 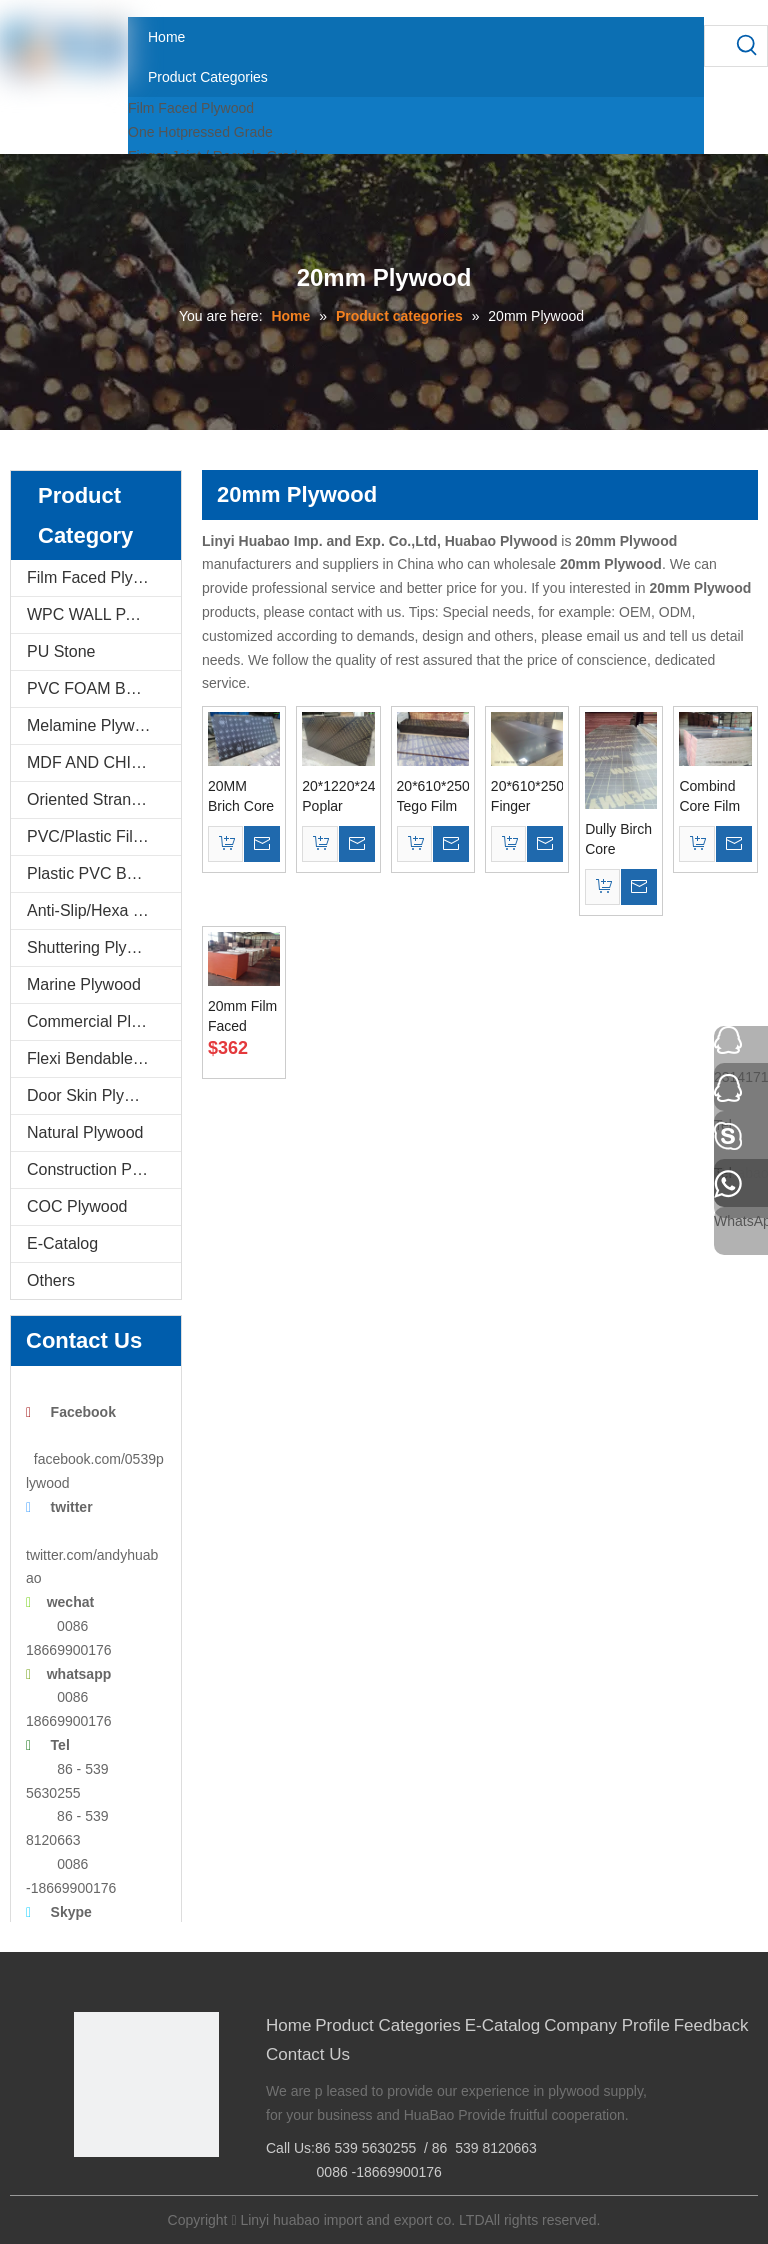 What do you see at coordinates (243, 797) in the screenshot?
I see `20MM Brich Core Film Faced Plywood AAA Grade` at bounding box center [243, 797].